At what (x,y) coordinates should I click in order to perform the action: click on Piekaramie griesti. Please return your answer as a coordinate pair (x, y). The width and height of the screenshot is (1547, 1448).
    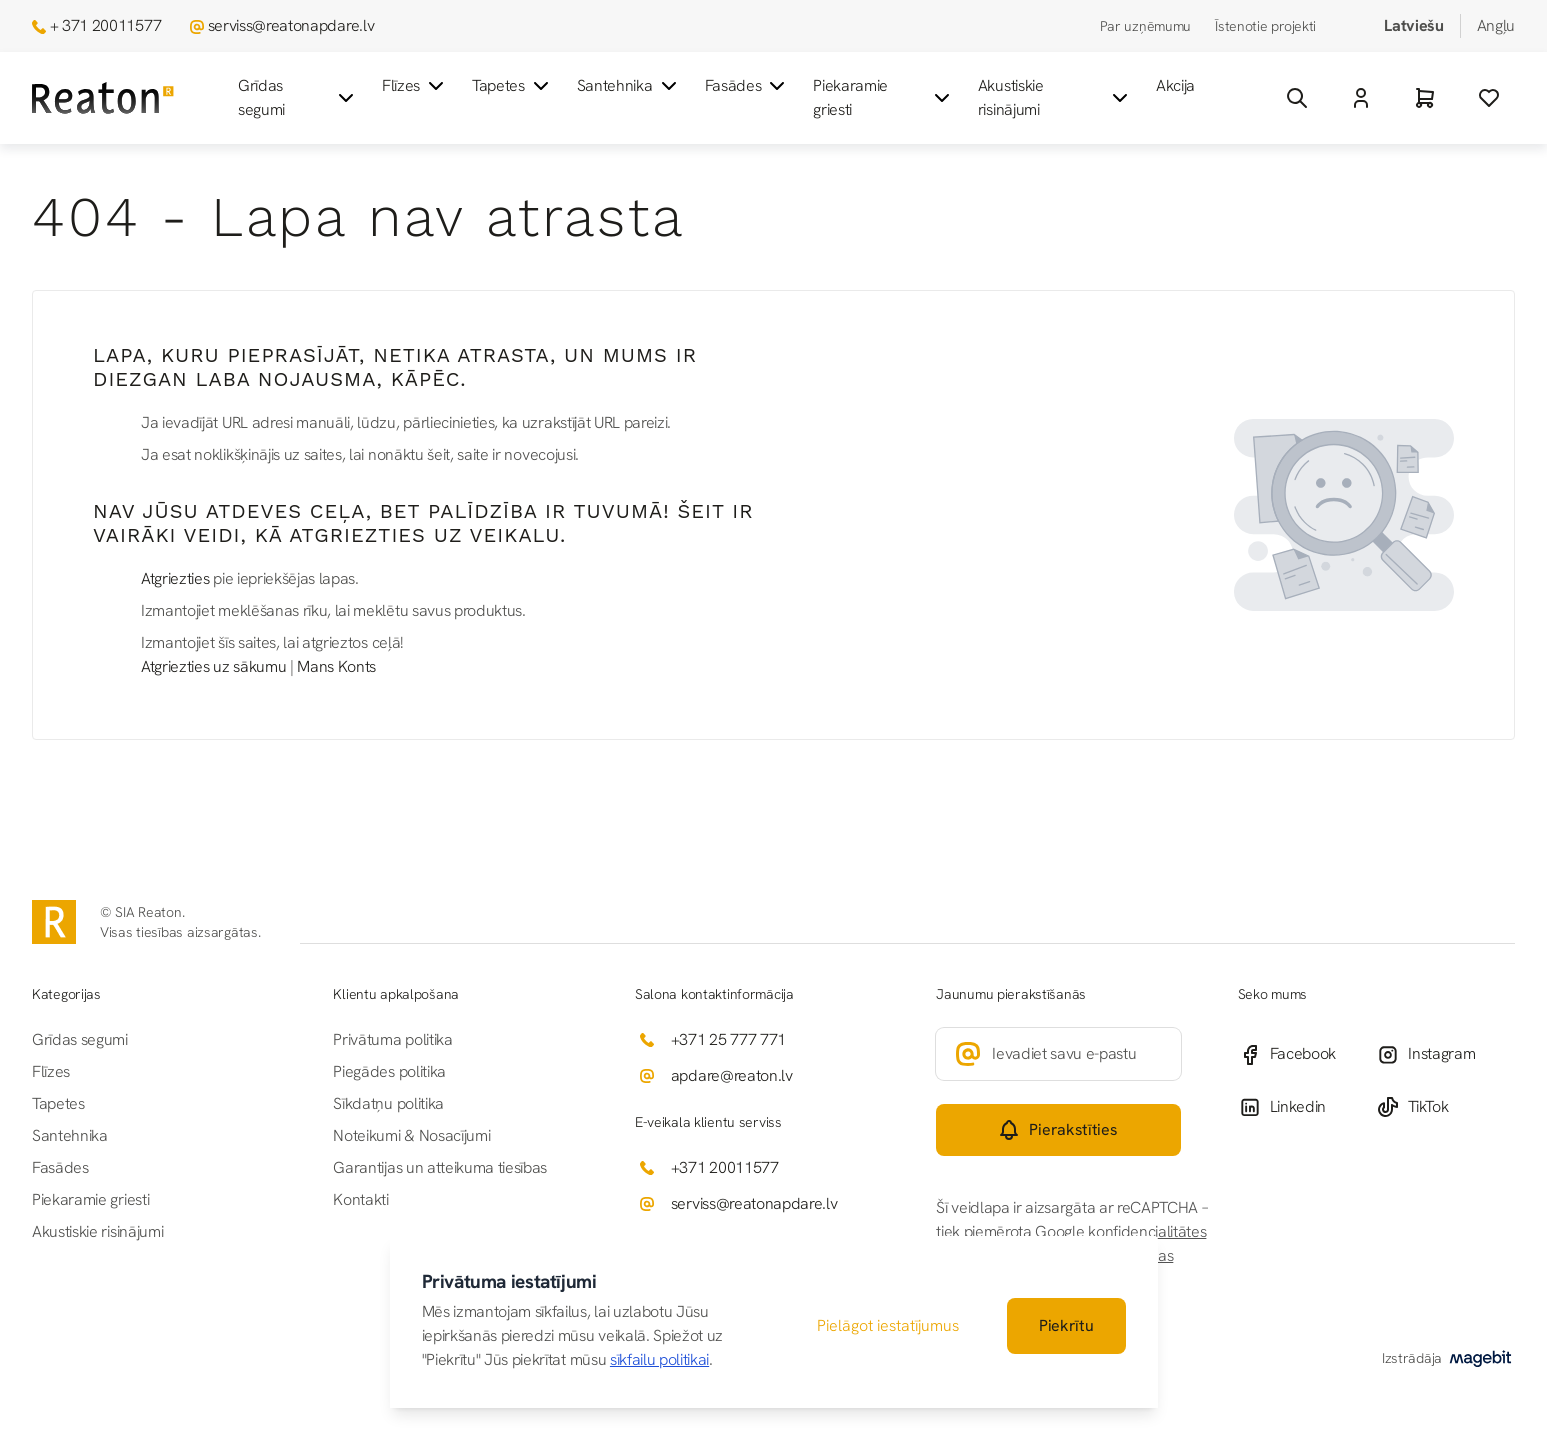
    Looking at the image, I should click on (883, 97).